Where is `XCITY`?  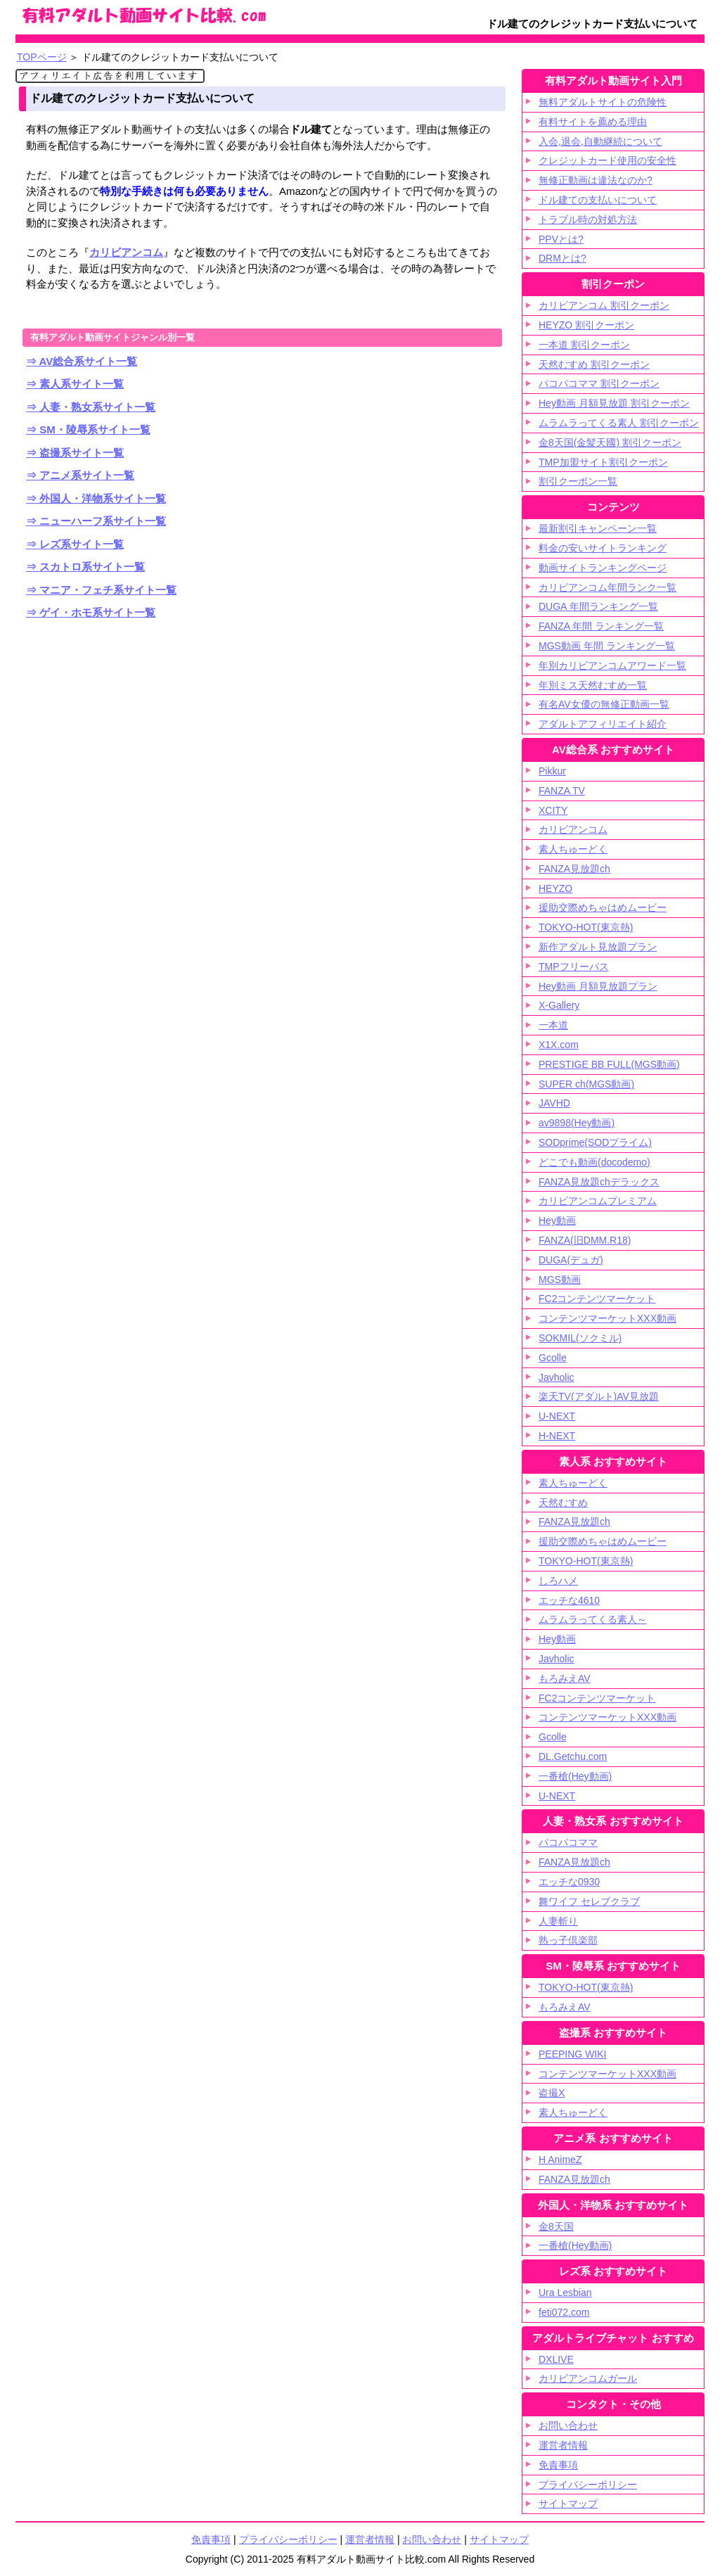
XCITY is located at coordinates (553, 810).